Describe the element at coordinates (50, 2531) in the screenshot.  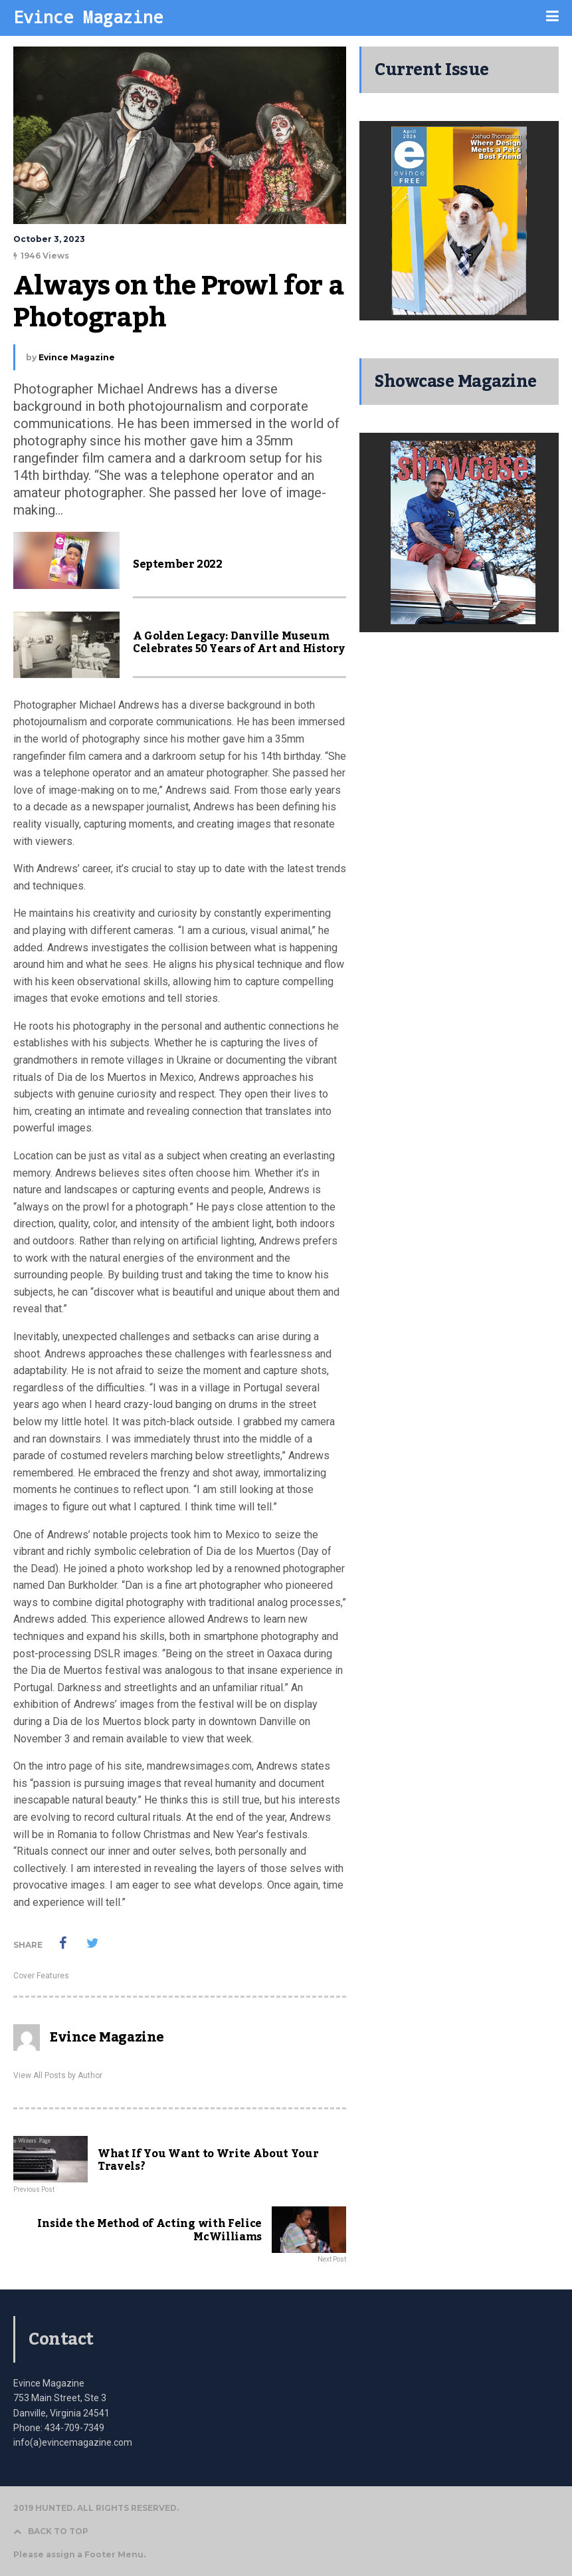
I see `BACK TO TOP` at that location.